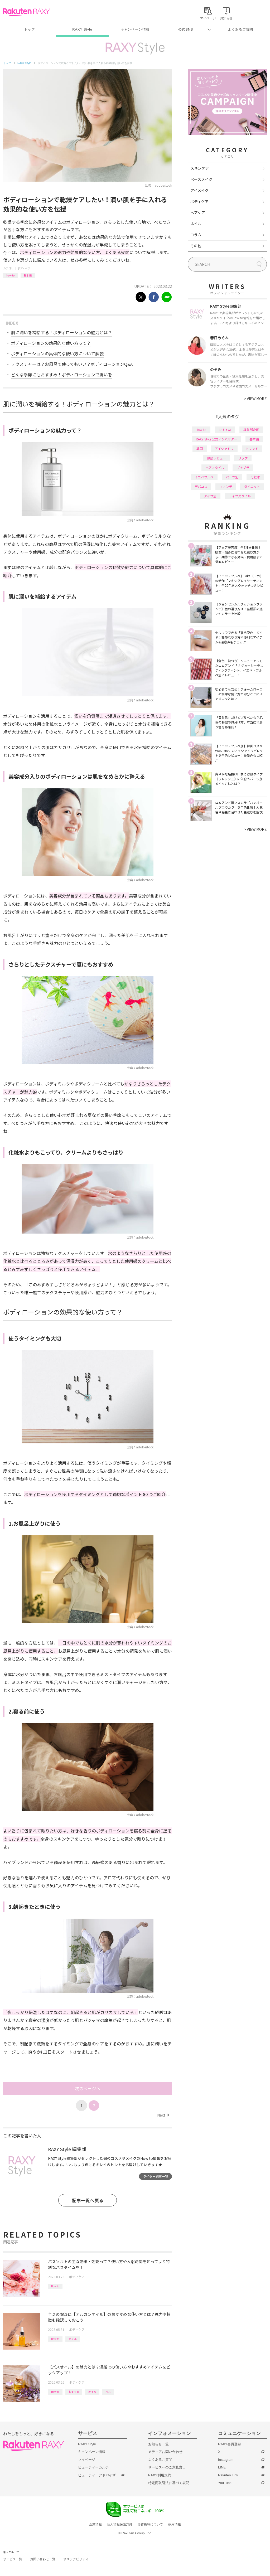  I want to click on デパコス, so click(201, 486).